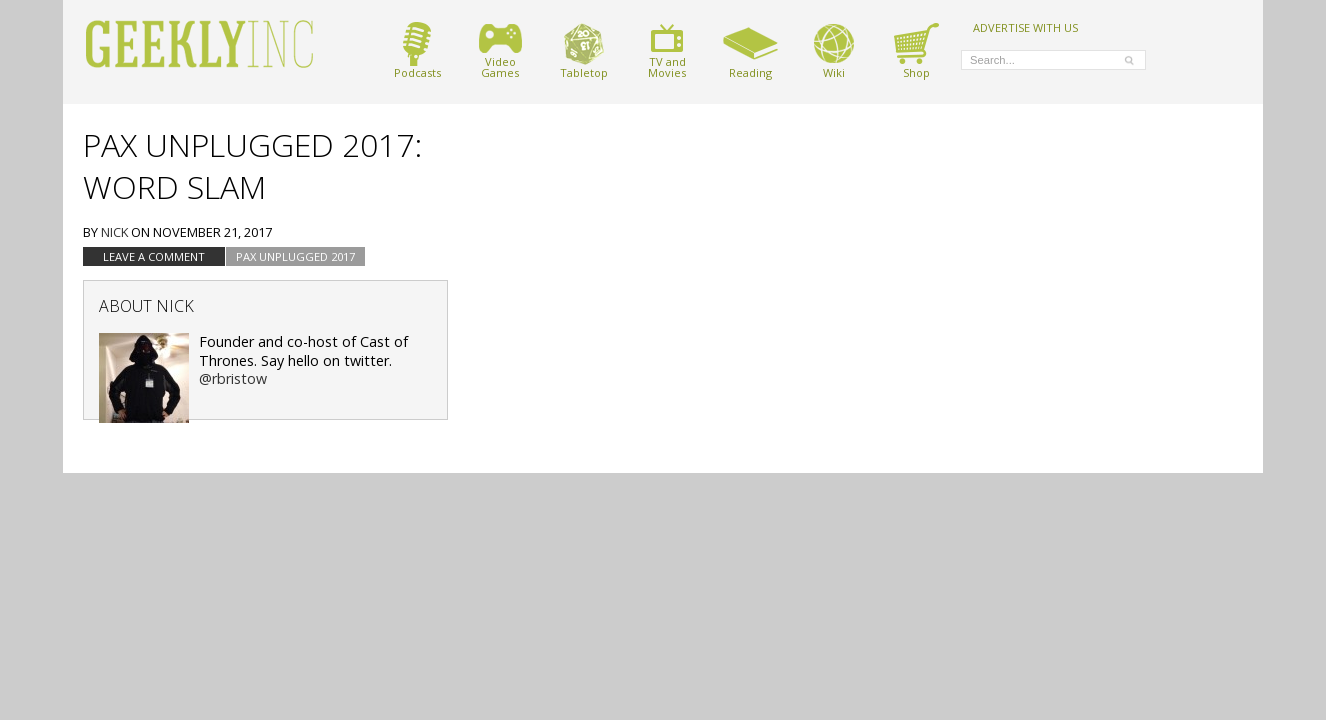  I want to click on Podcasts, so click(417, 50).